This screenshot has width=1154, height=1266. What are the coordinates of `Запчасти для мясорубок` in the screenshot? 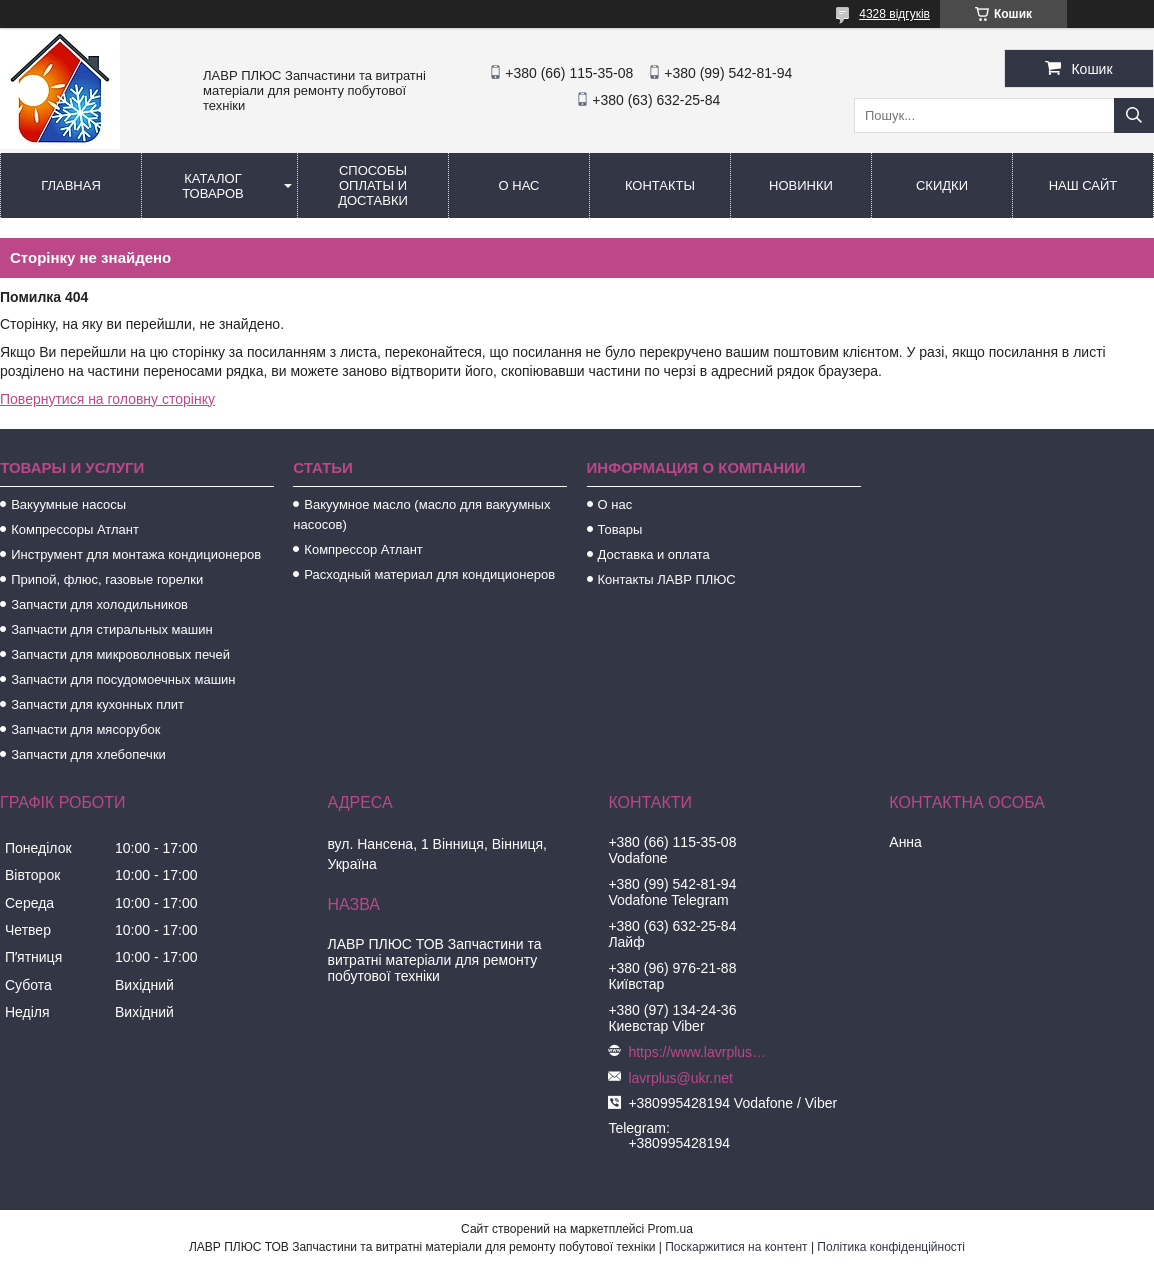 It's located at (85, 729).